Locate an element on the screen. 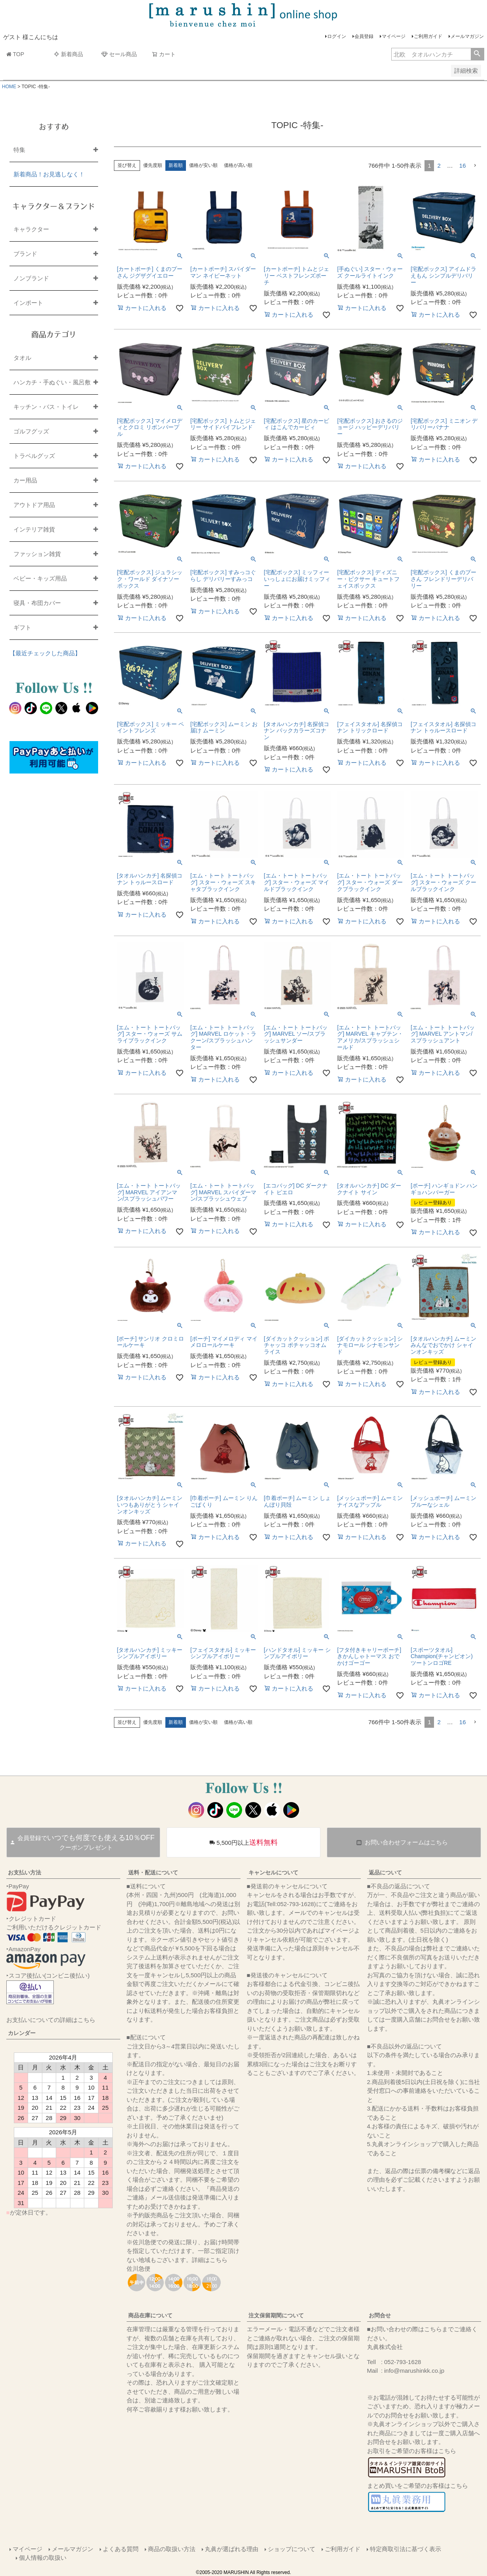  新着商品 is located at coordinates (68, 54).